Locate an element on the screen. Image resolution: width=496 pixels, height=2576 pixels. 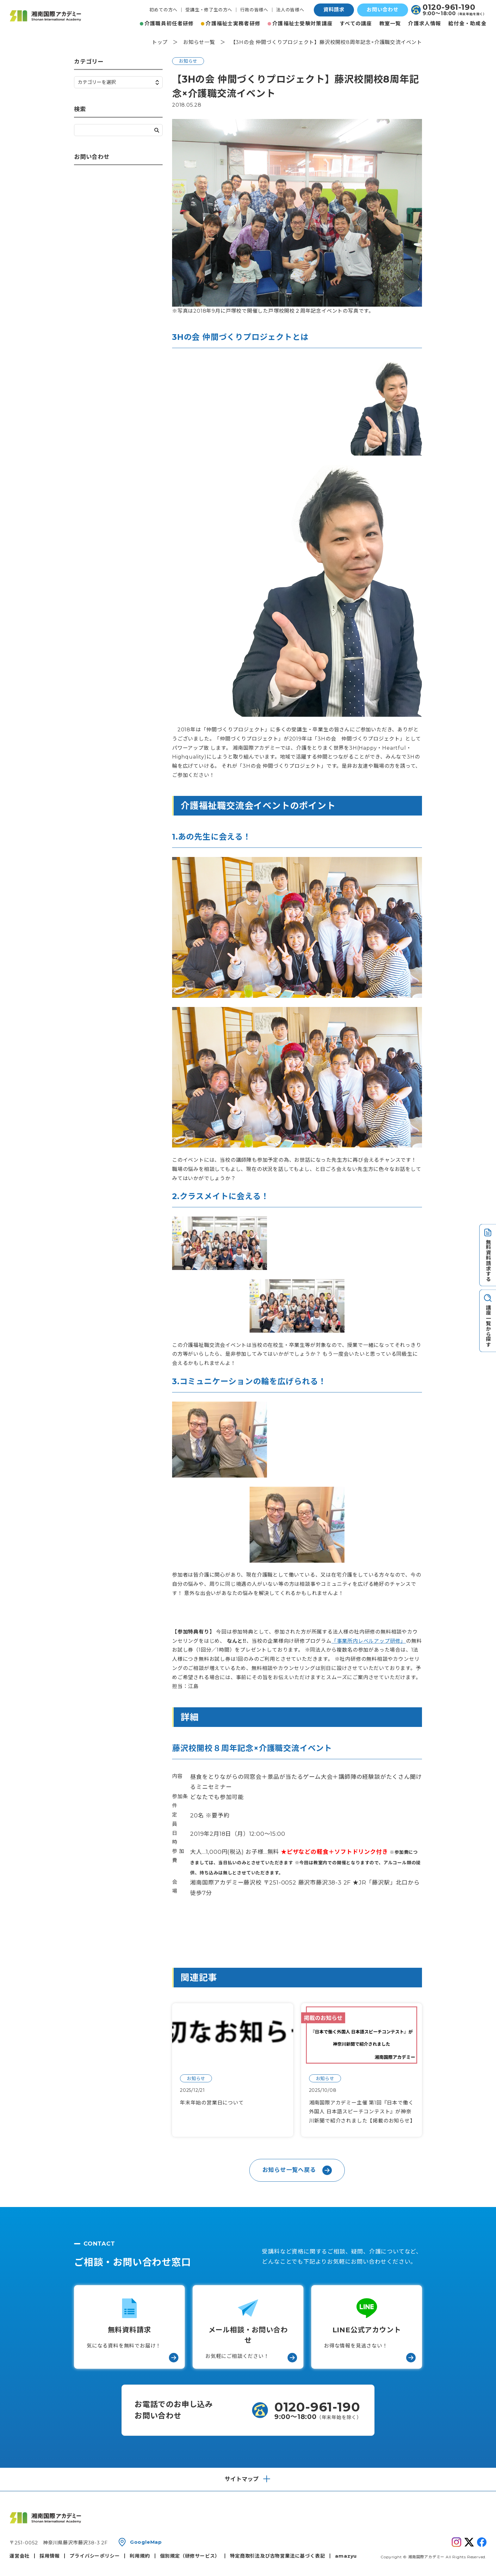
介護福祉士実務者研修 is located at coordinates (233, 24).